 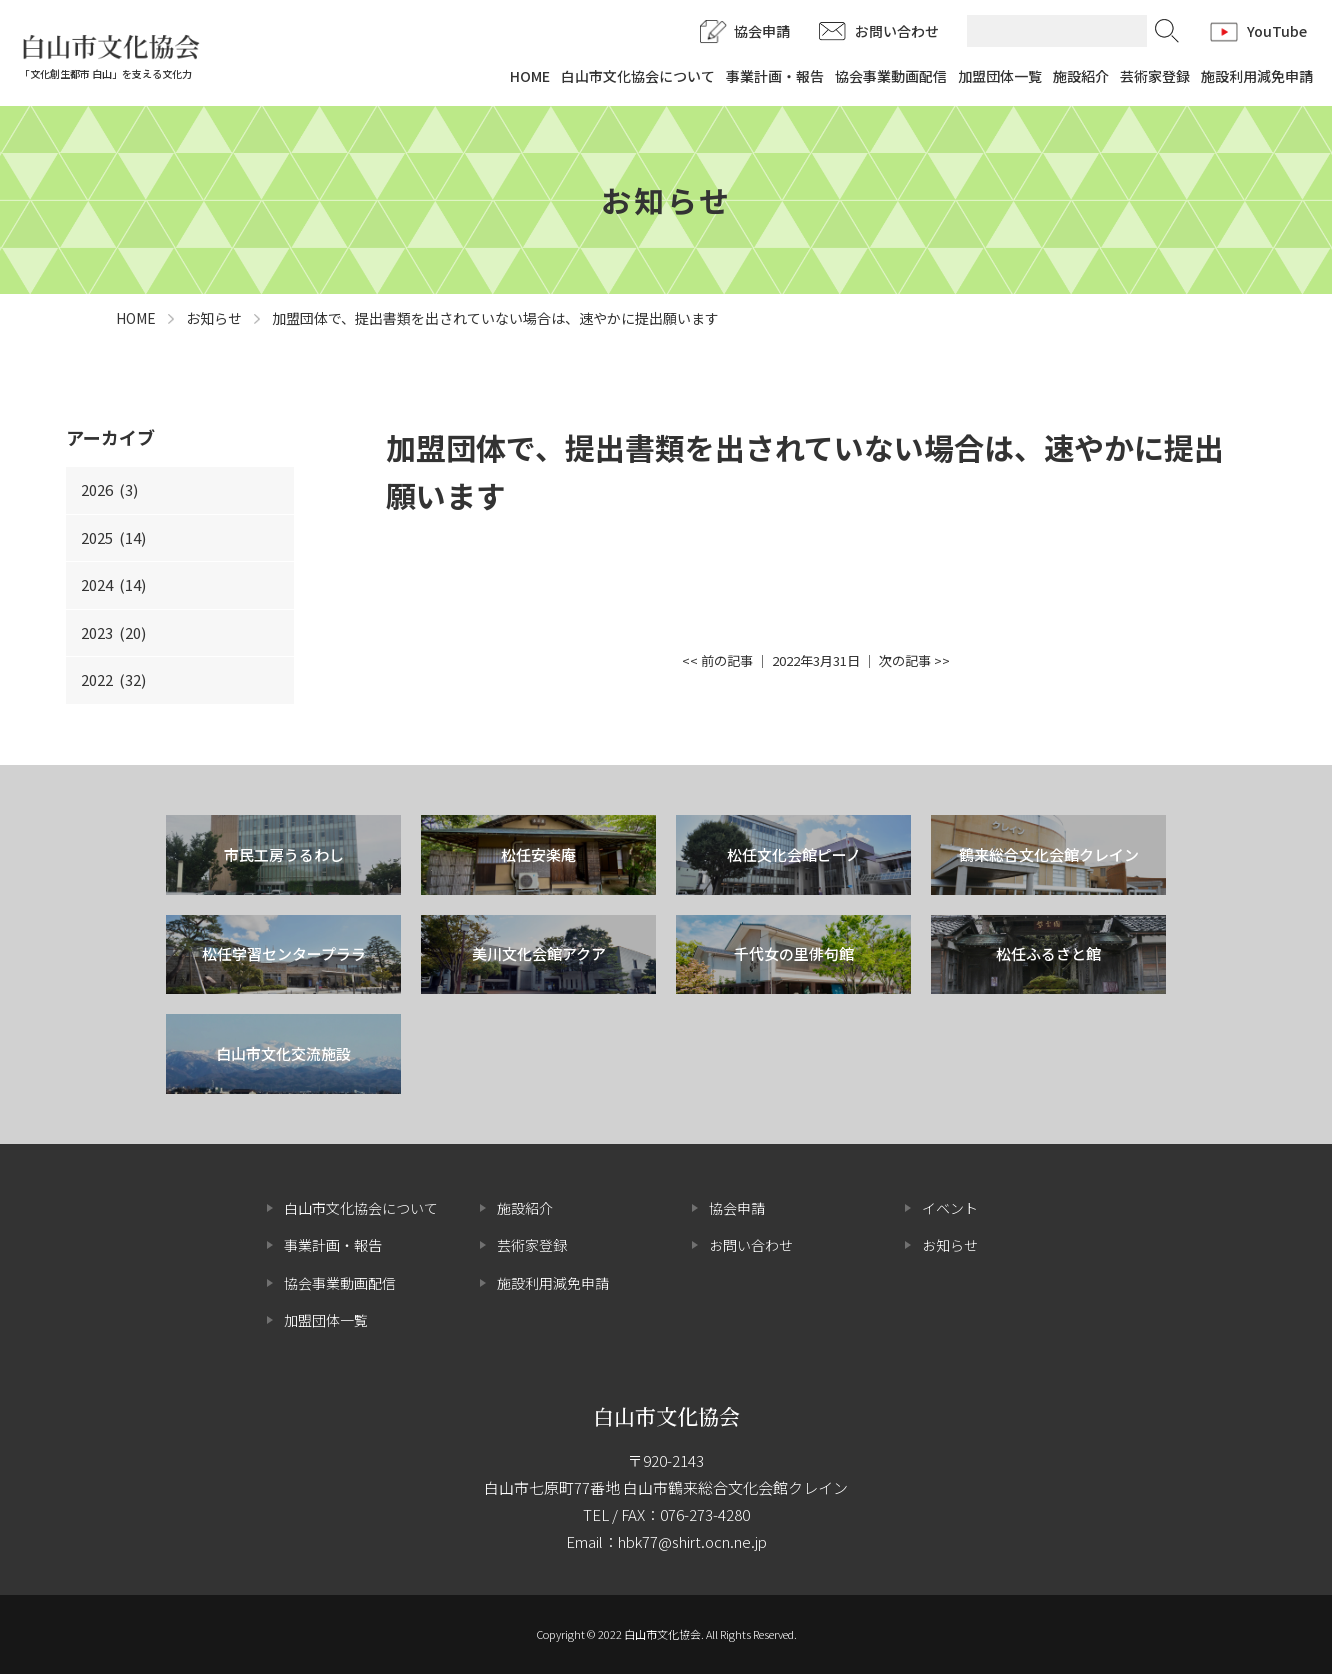 What do you see at coordinates (950, 1208) in the screenshot?
I see `イベント` at bounding box center [950, 1208].